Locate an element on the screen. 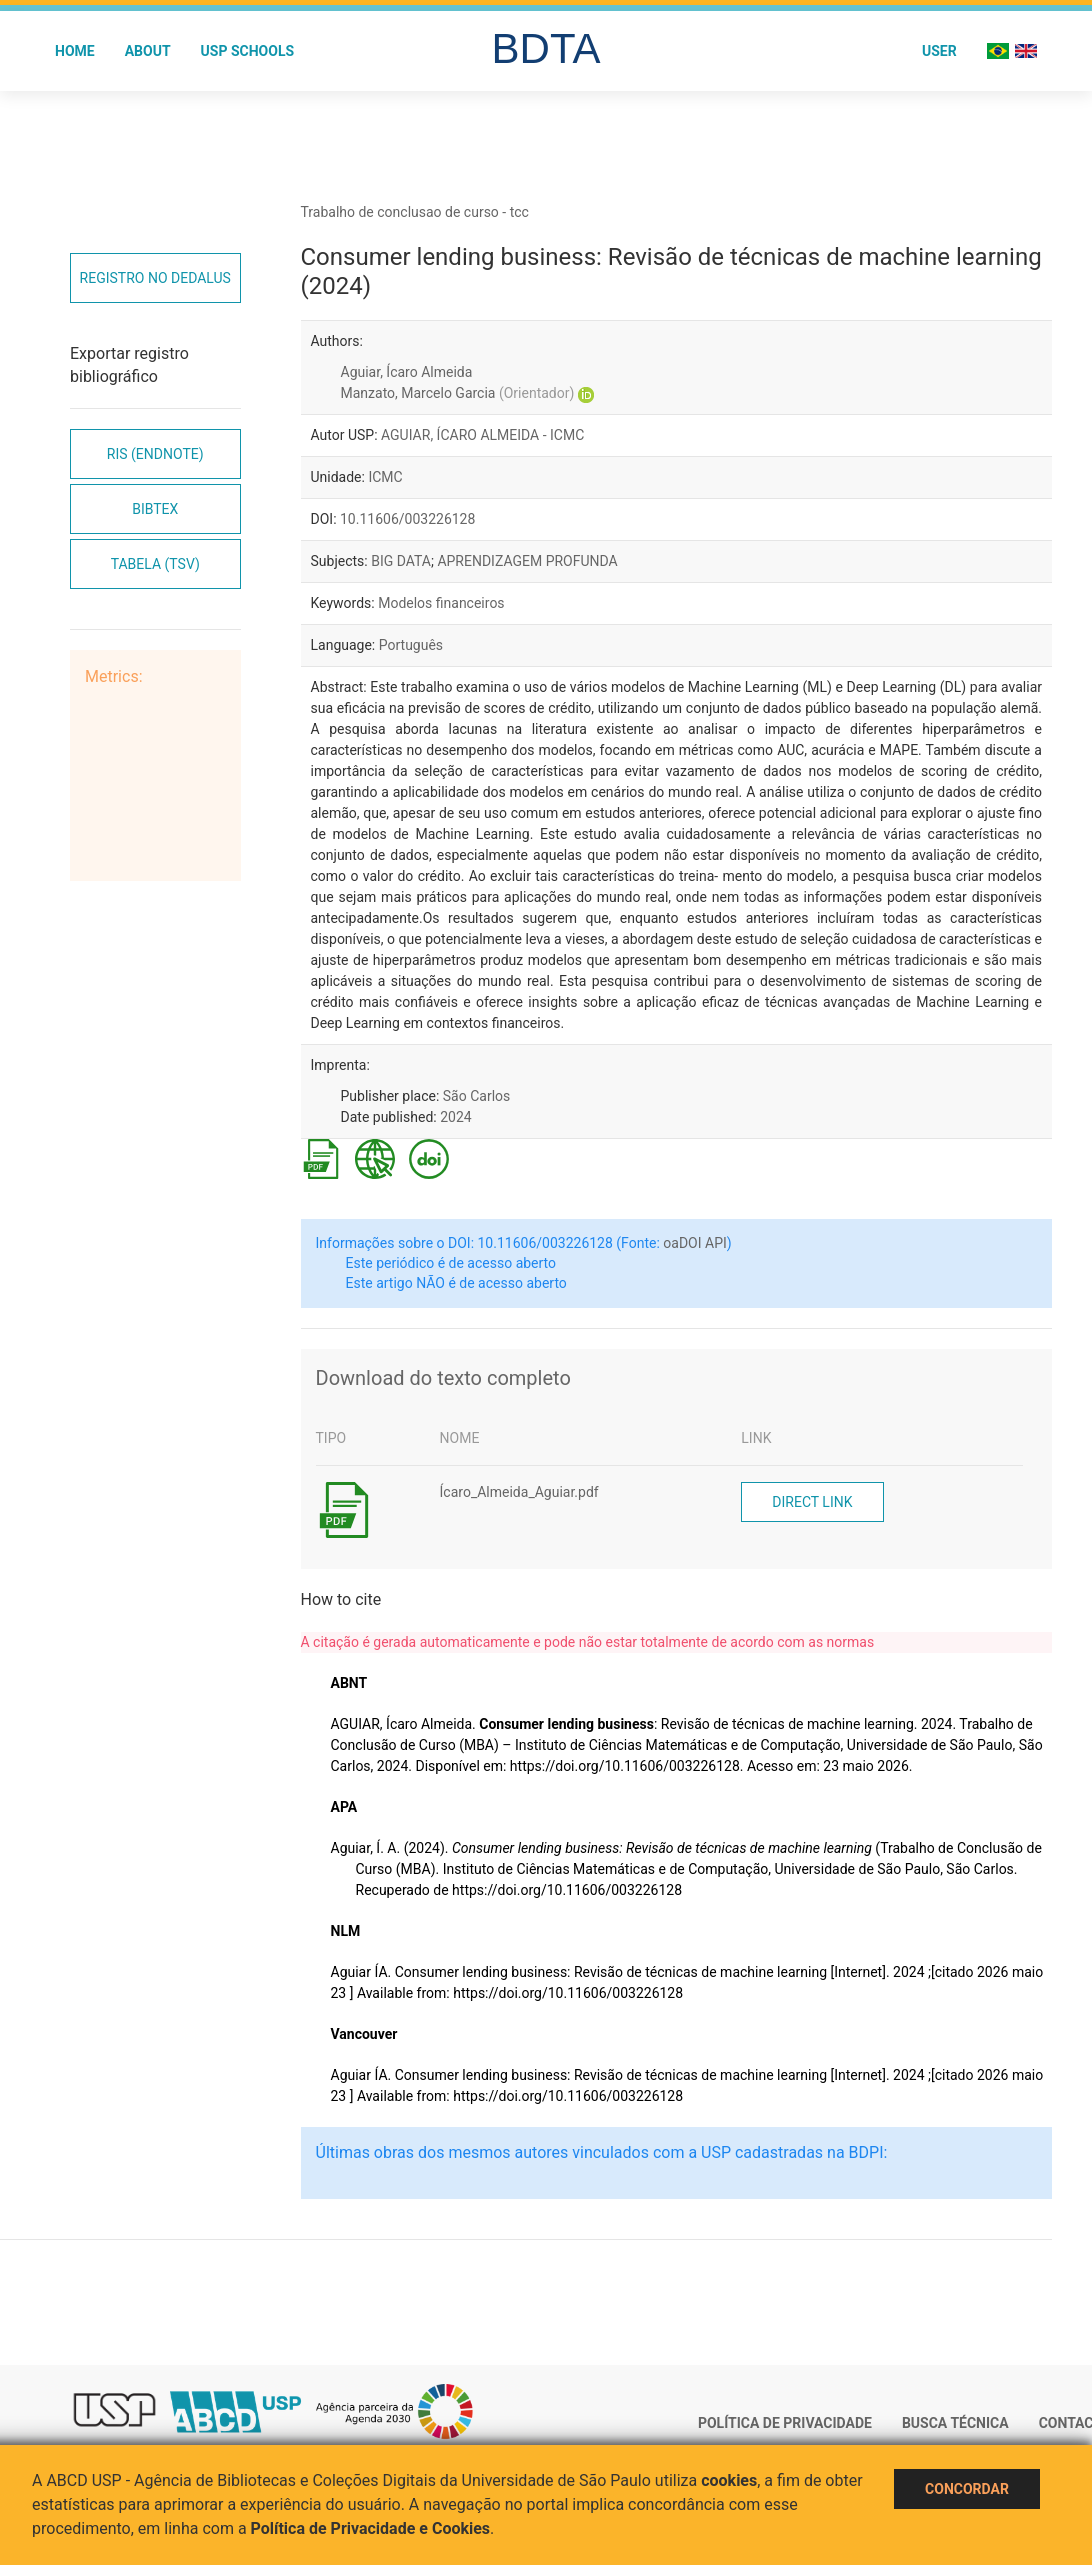 This screenshot has width=1092, height=2565. Política de Privacidade e Cookies is located at coordinates (371, 2528).